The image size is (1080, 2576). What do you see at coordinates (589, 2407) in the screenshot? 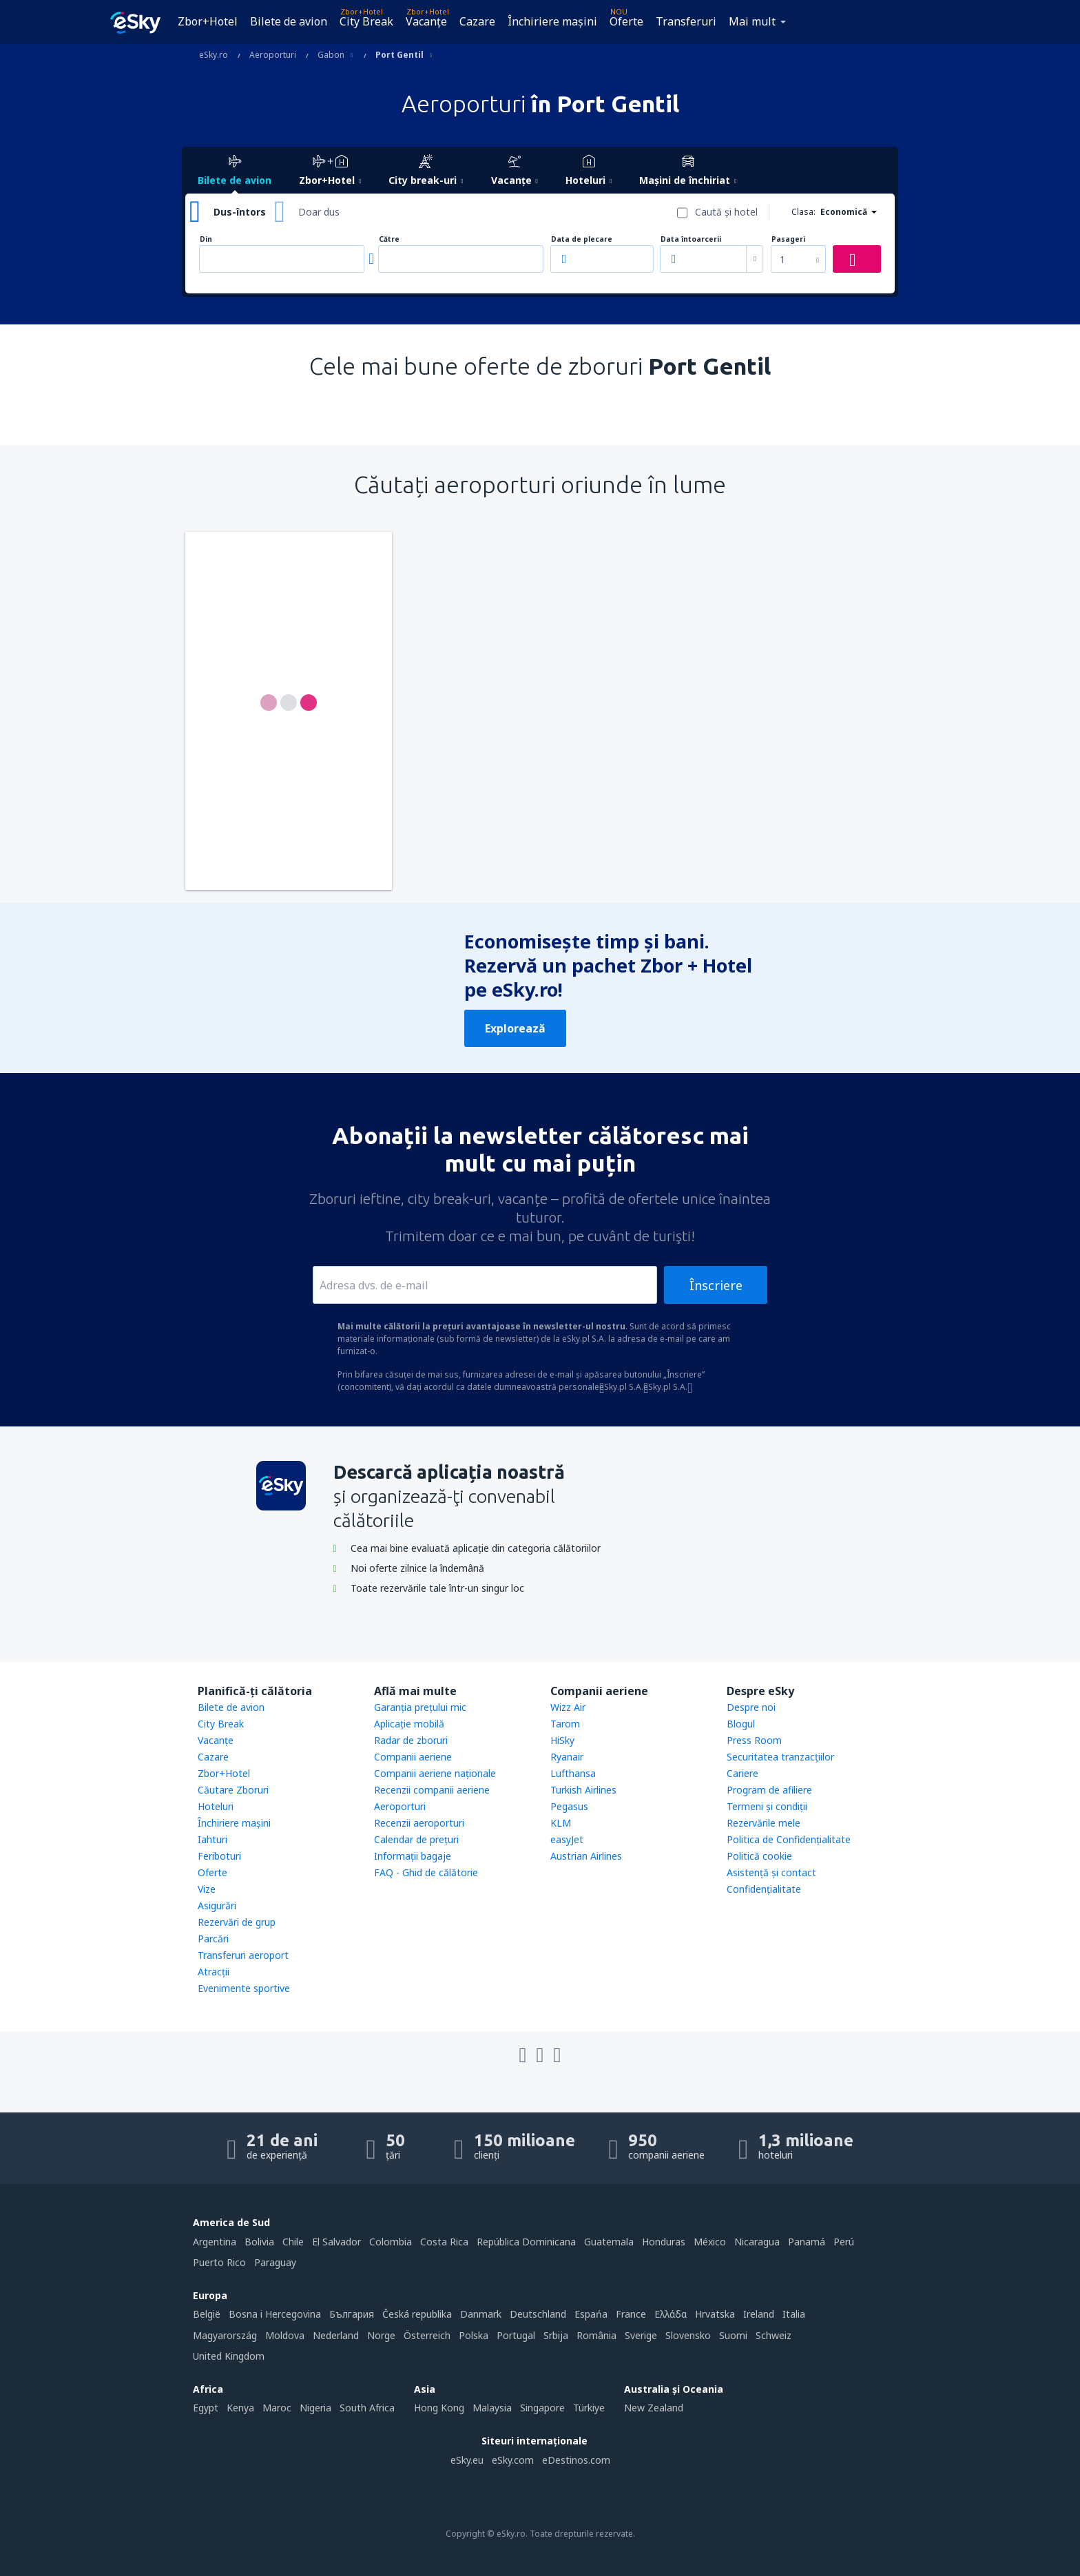
I see `Türkiye` at bounding box center [589, 2407].